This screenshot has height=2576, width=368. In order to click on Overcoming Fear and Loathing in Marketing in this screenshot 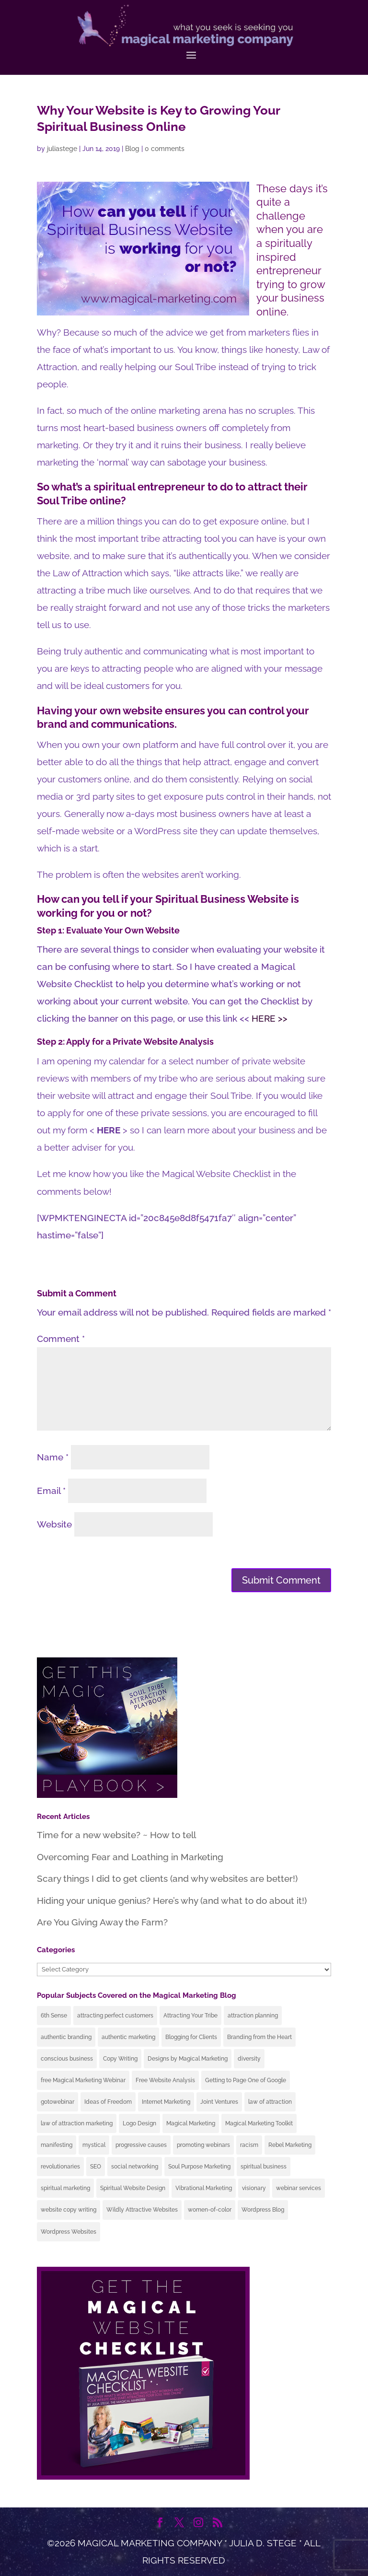, I will do `click(130, 1857)`.